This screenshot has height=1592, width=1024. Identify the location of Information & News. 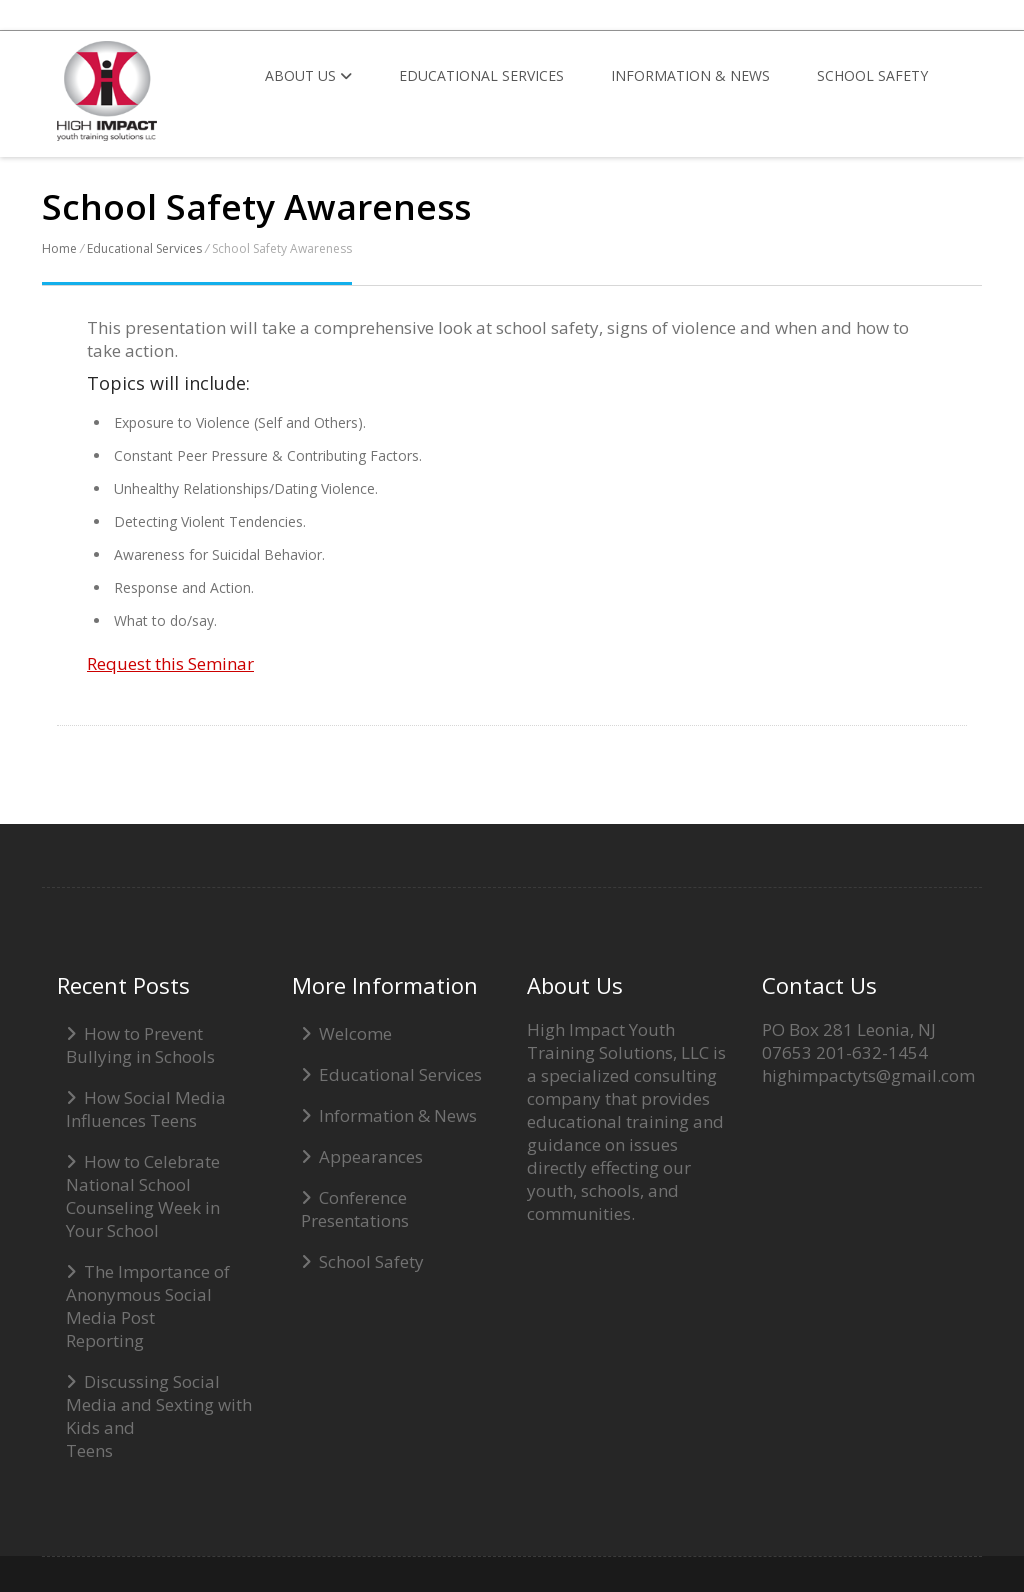
(690, 75).